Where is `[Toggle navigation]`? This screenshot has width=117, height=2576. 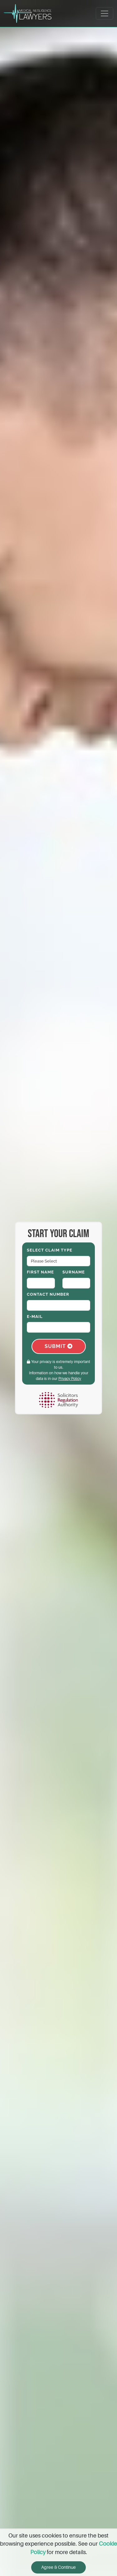
[Toggle navigation] is located at coordinates (104, 13).